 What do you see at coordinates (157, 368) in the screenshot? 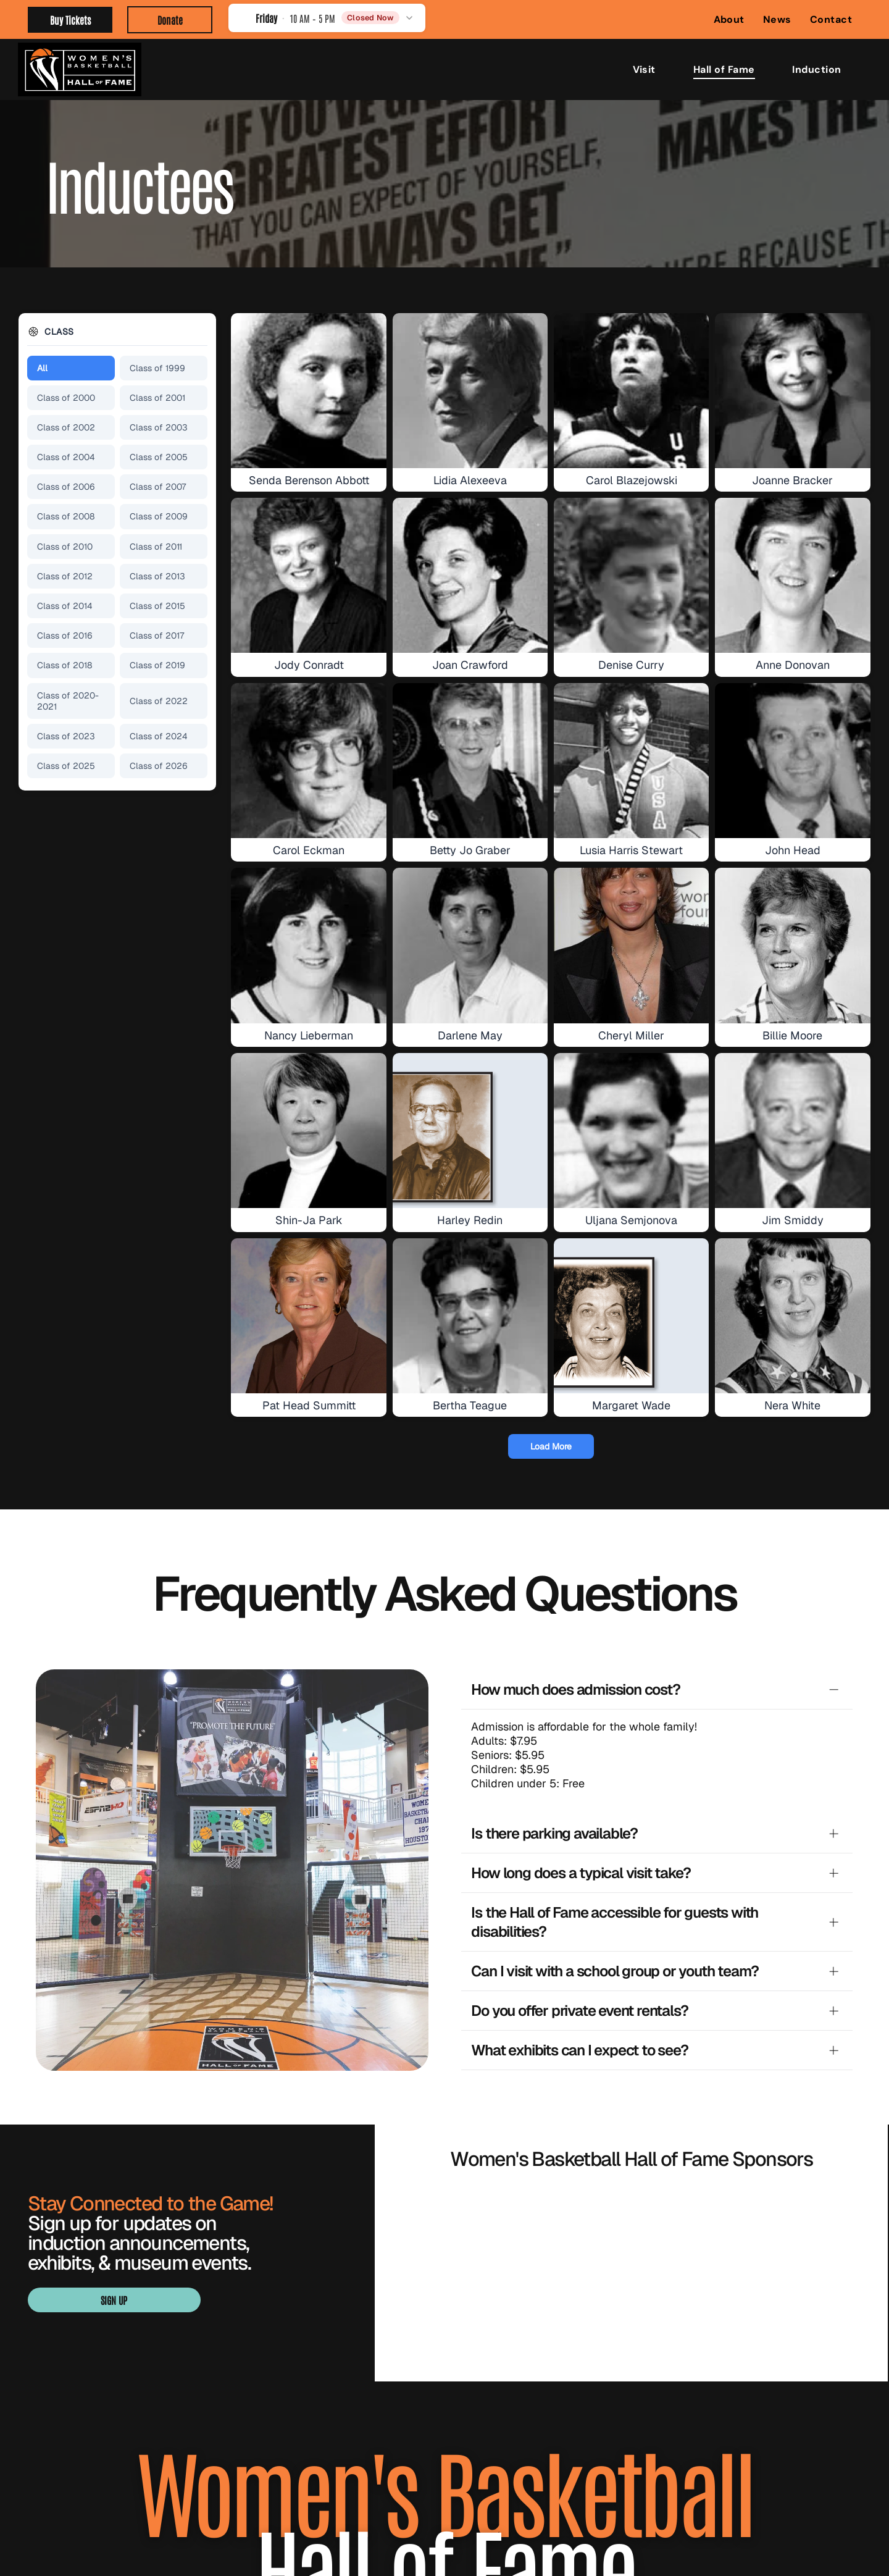
I see `Class of 1999` at bounding box center [157, 368].